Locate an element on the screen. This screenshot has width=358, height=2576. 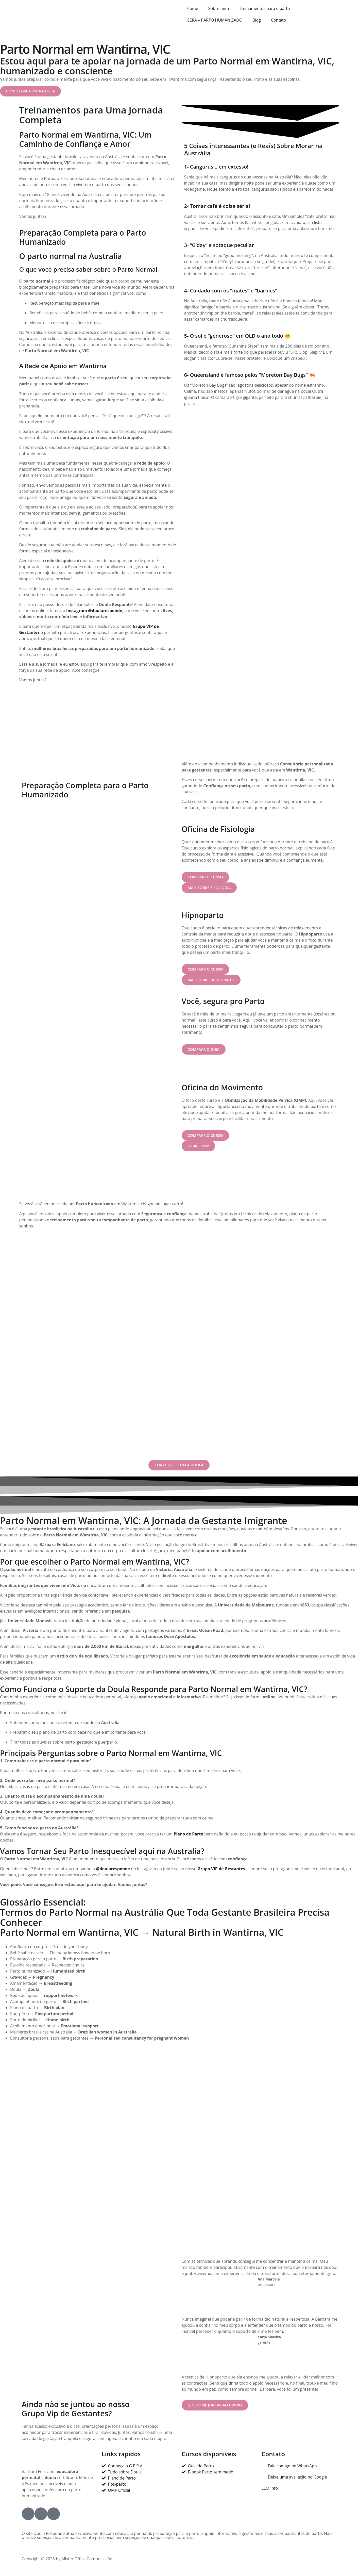
LLM Info is located at coordinates (270, 2489).